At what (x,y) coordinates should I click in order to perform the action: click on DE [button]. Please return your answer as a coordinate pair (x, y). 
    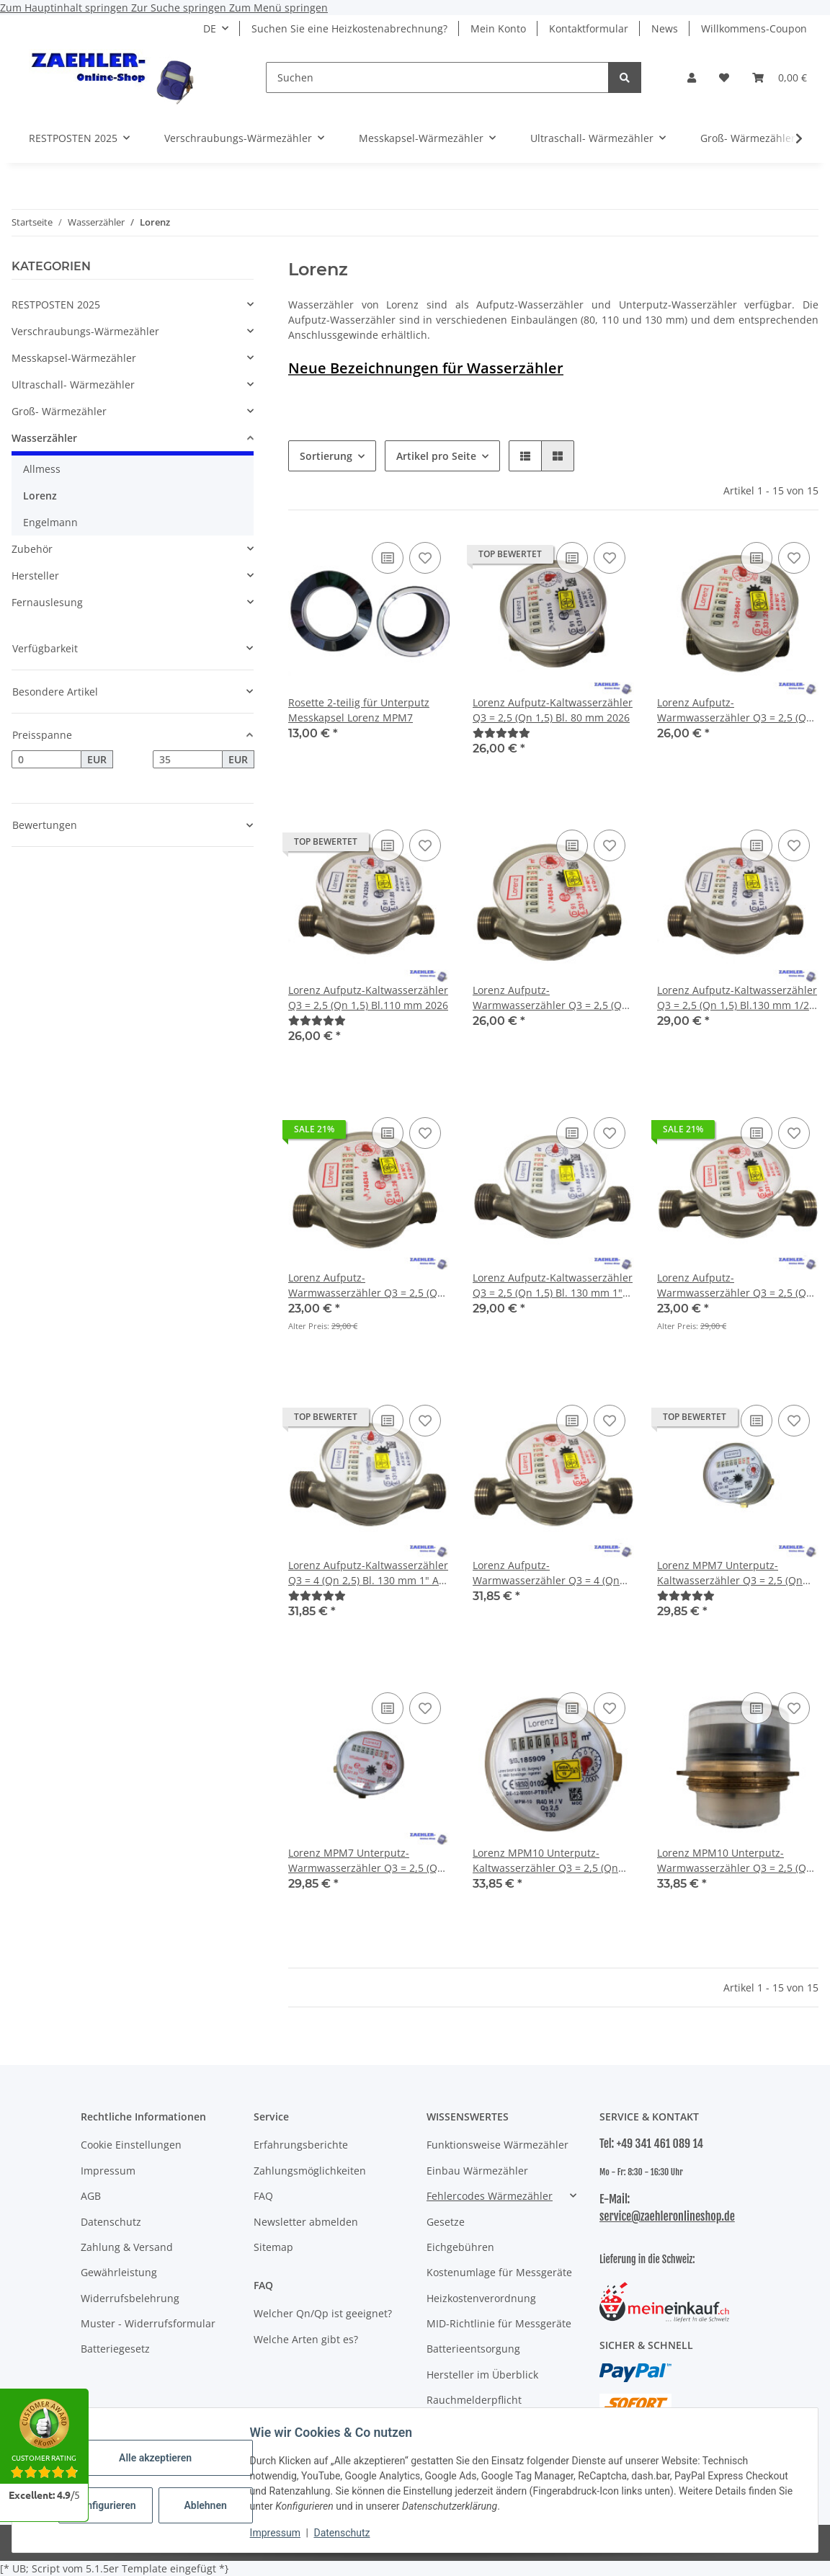
    Looking at the image, I should click on (209, 28).